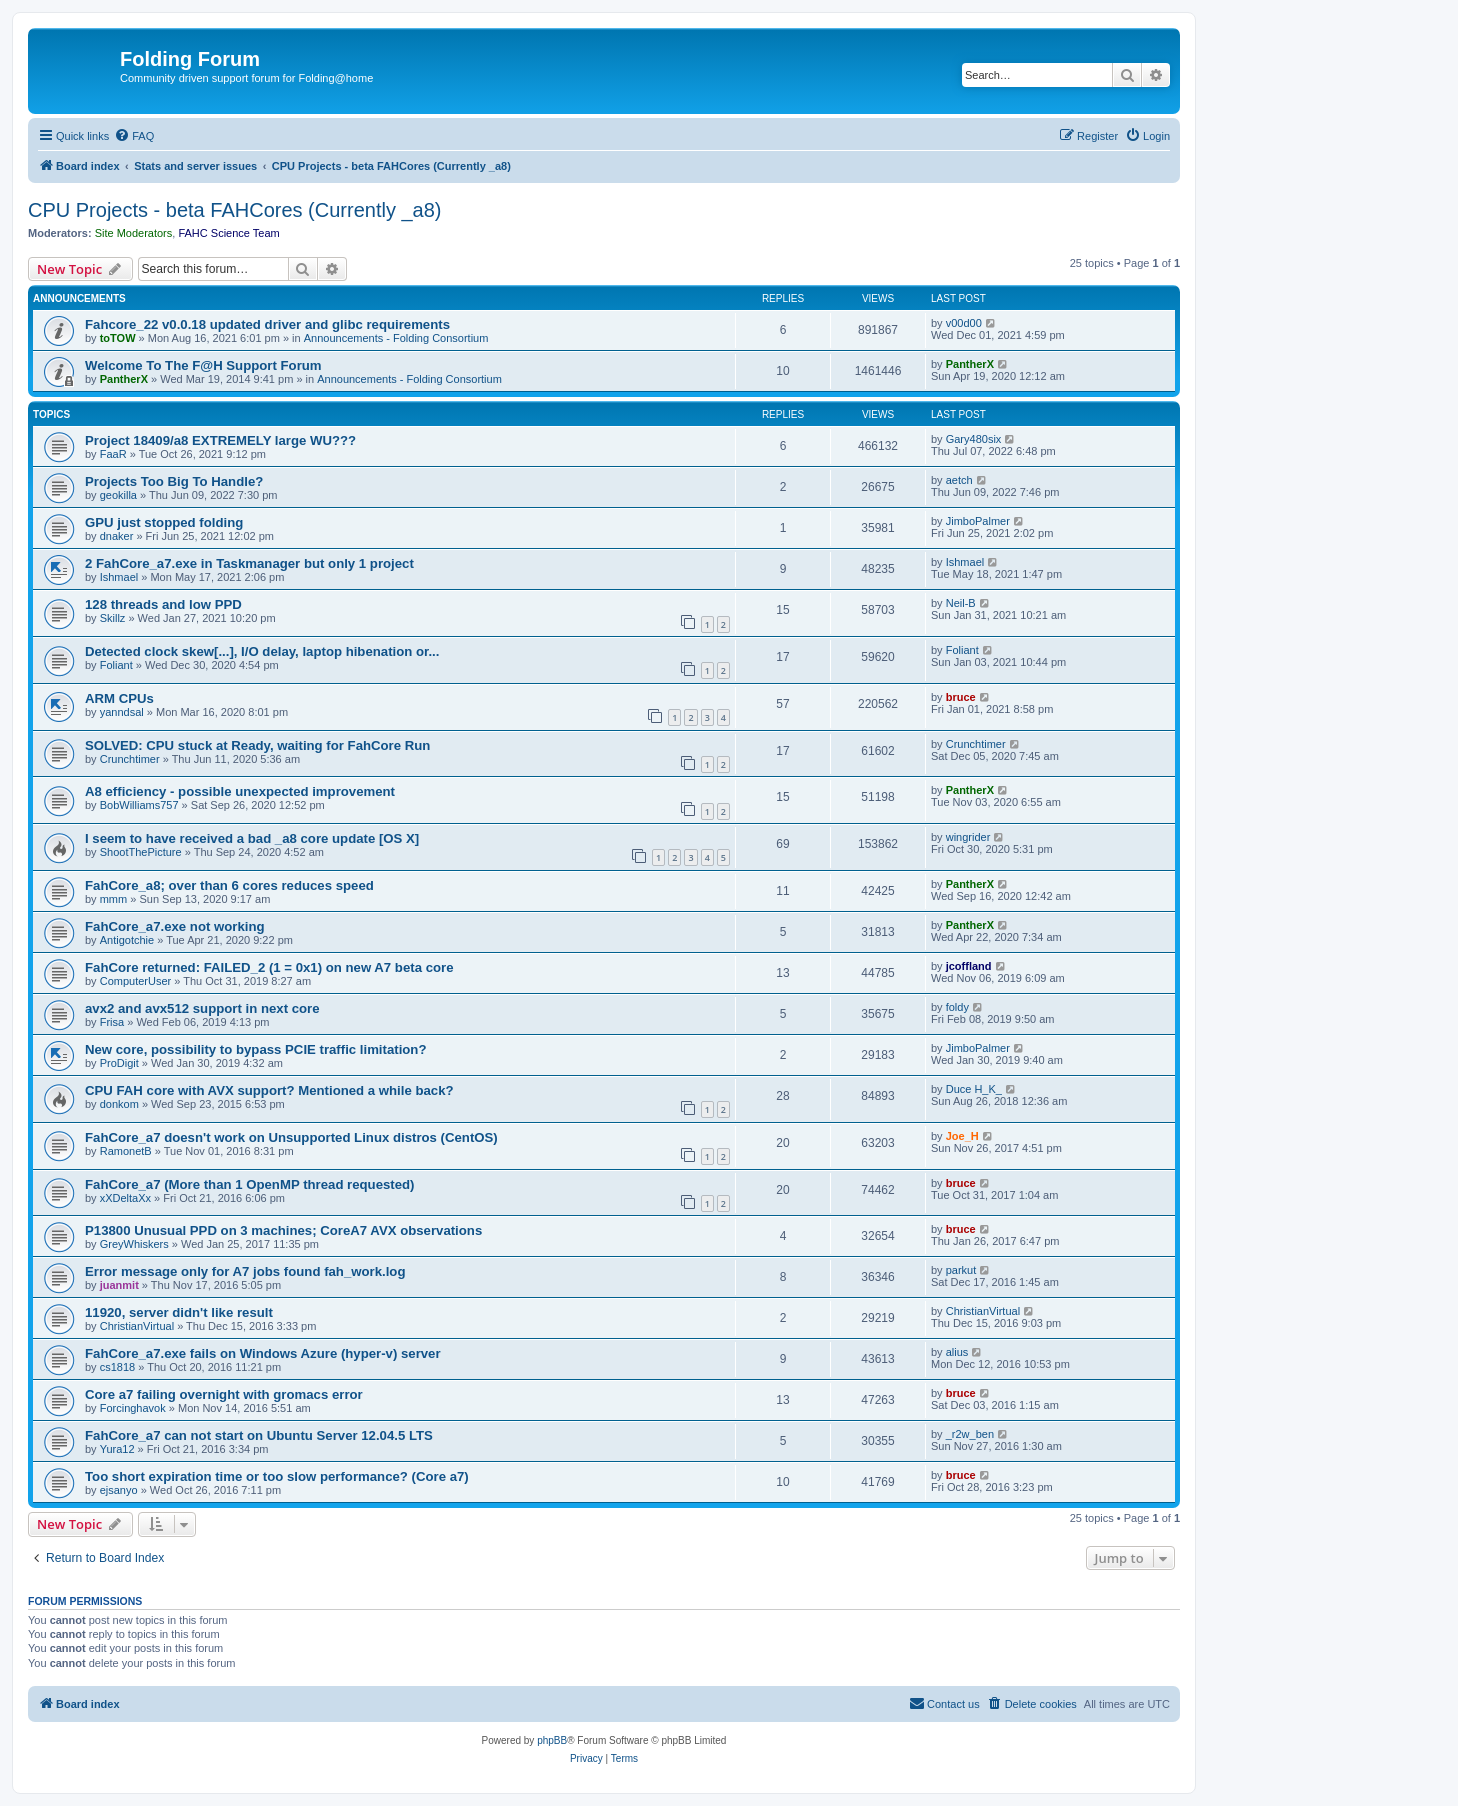 This screenshot has height=1806, width=1458. Describe the element at coordinates (130, 759) in the screenshot. I see `Crunchtimer` at that location.